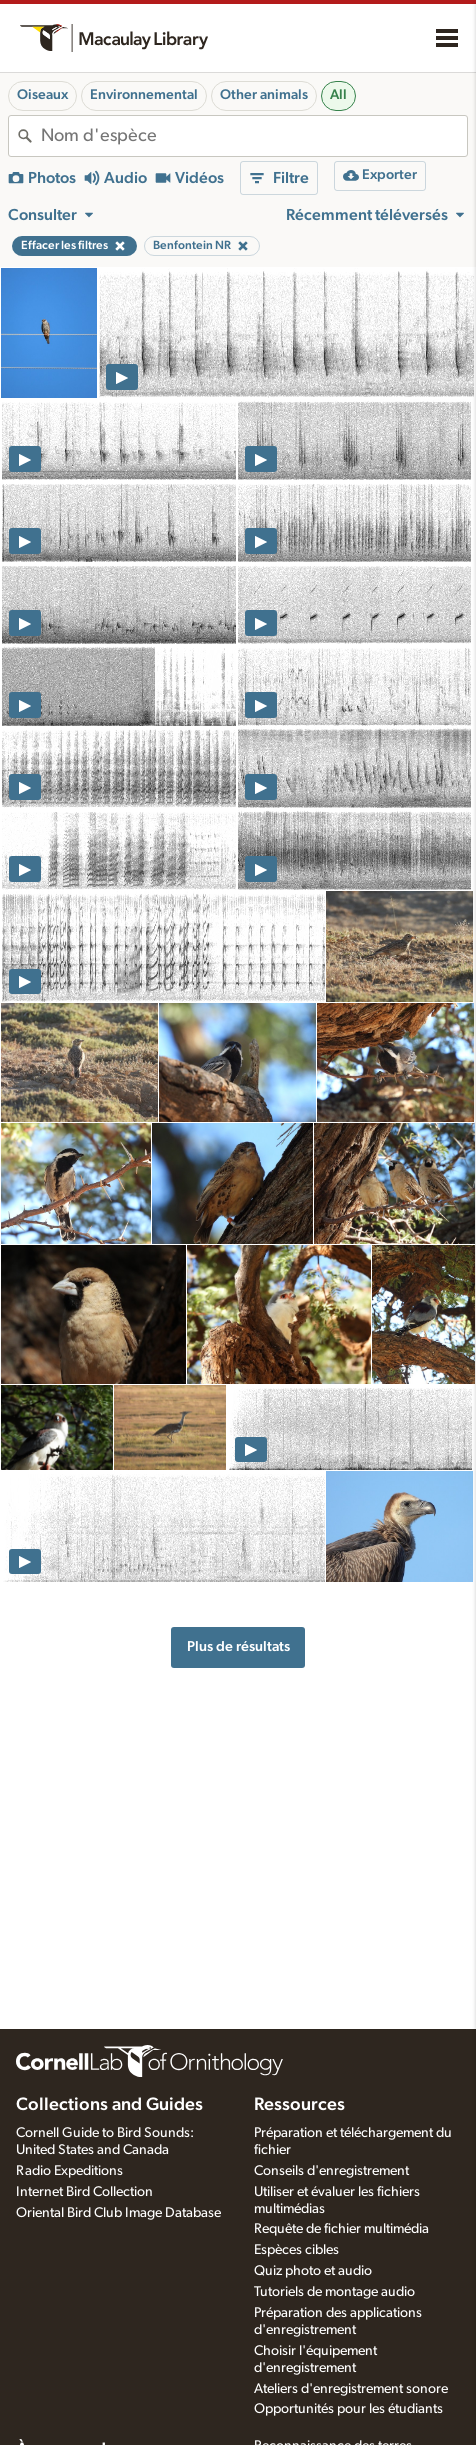  I want to click on Opportunités pour les étudiants, so click(348, 2409).